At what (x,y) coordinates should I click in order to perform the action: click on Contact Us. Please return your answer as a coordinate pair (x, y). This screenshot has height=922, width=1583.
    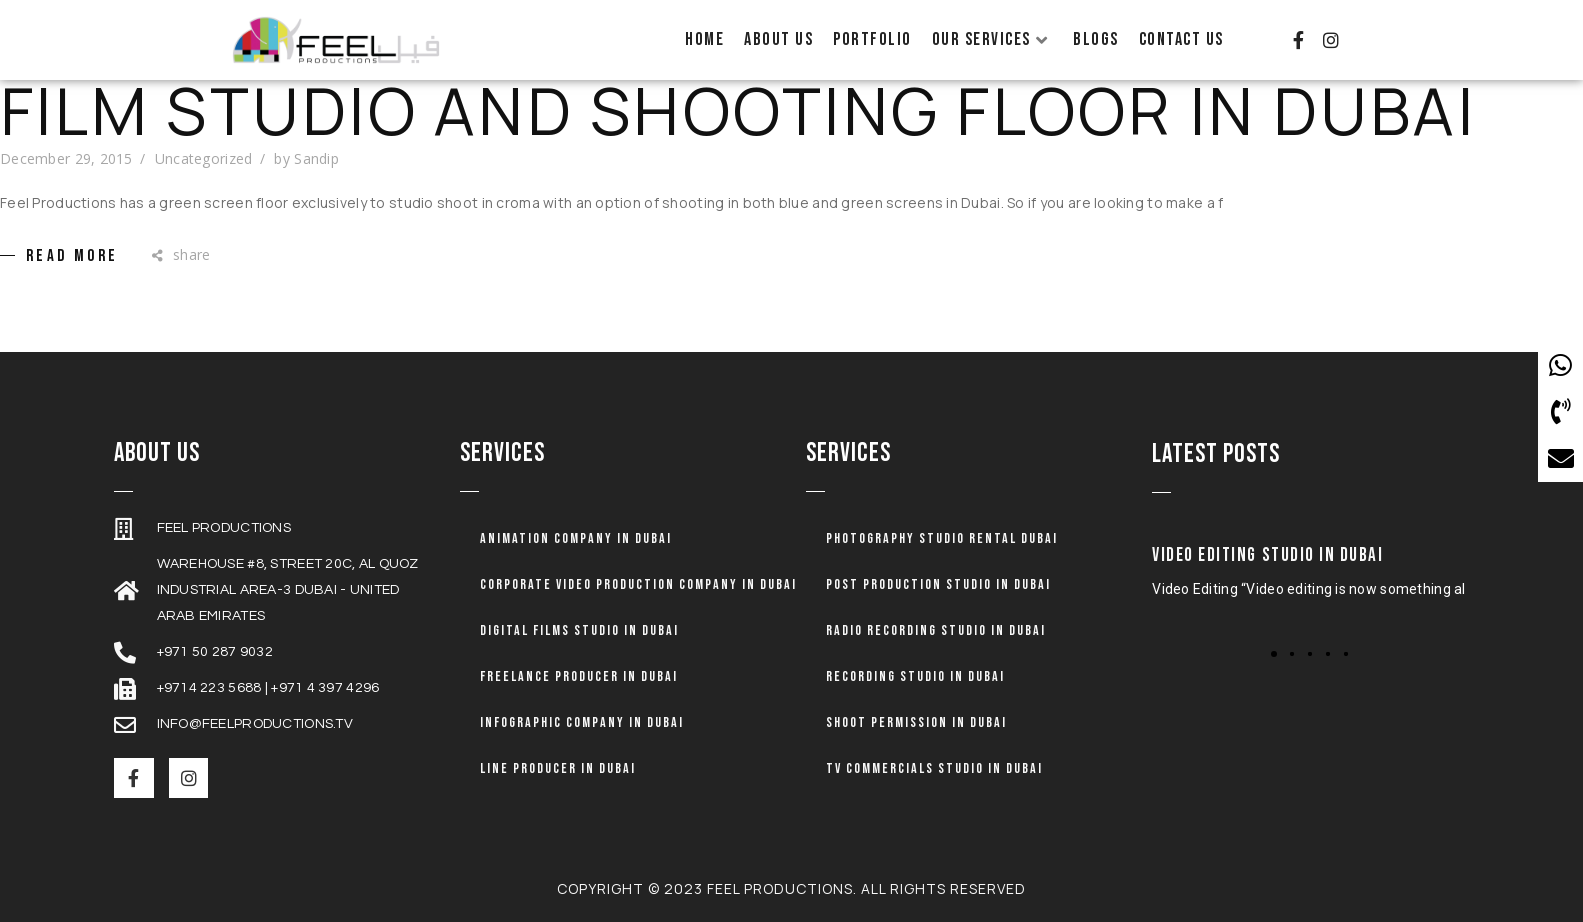
    Looking at the image, I should click on (1181, 39).